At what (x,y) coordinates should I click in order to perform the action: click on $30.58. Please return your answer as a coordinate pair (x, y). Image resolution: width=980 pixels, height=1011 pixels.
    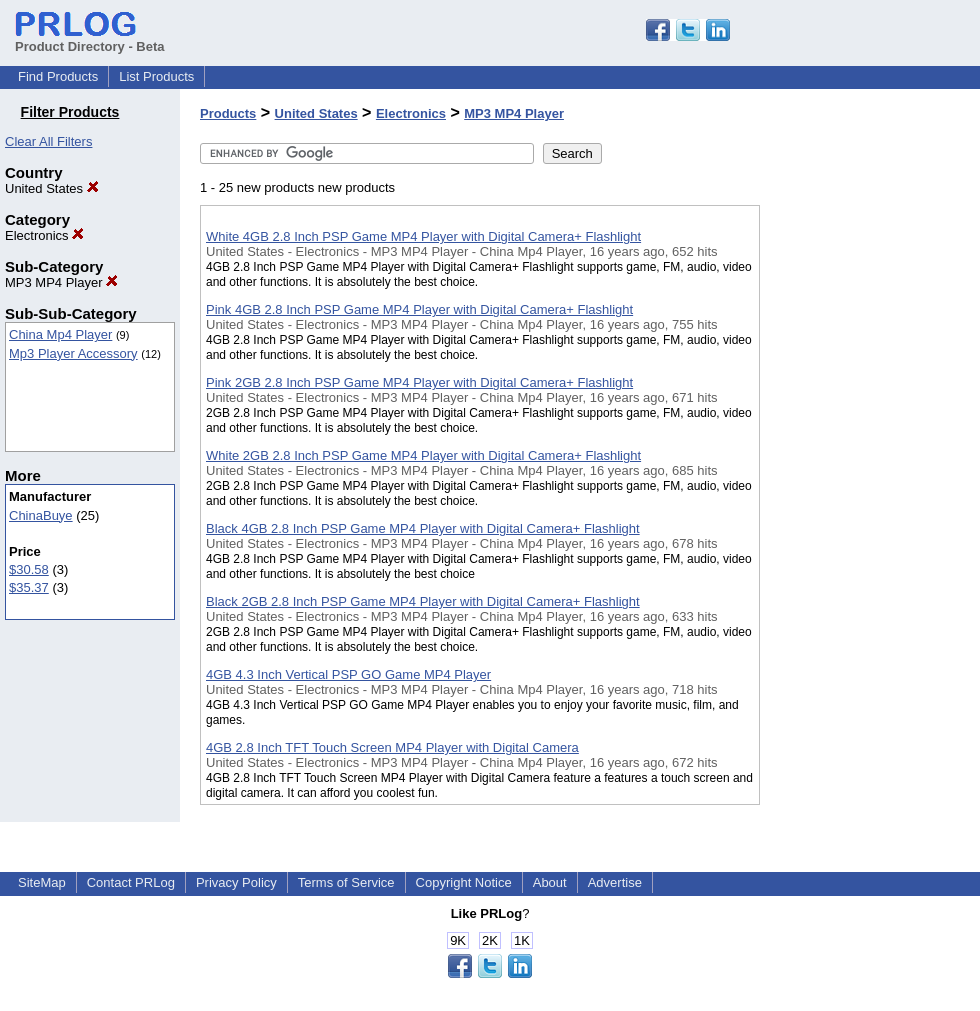
    Looking at the image, I should click on (29, 569).